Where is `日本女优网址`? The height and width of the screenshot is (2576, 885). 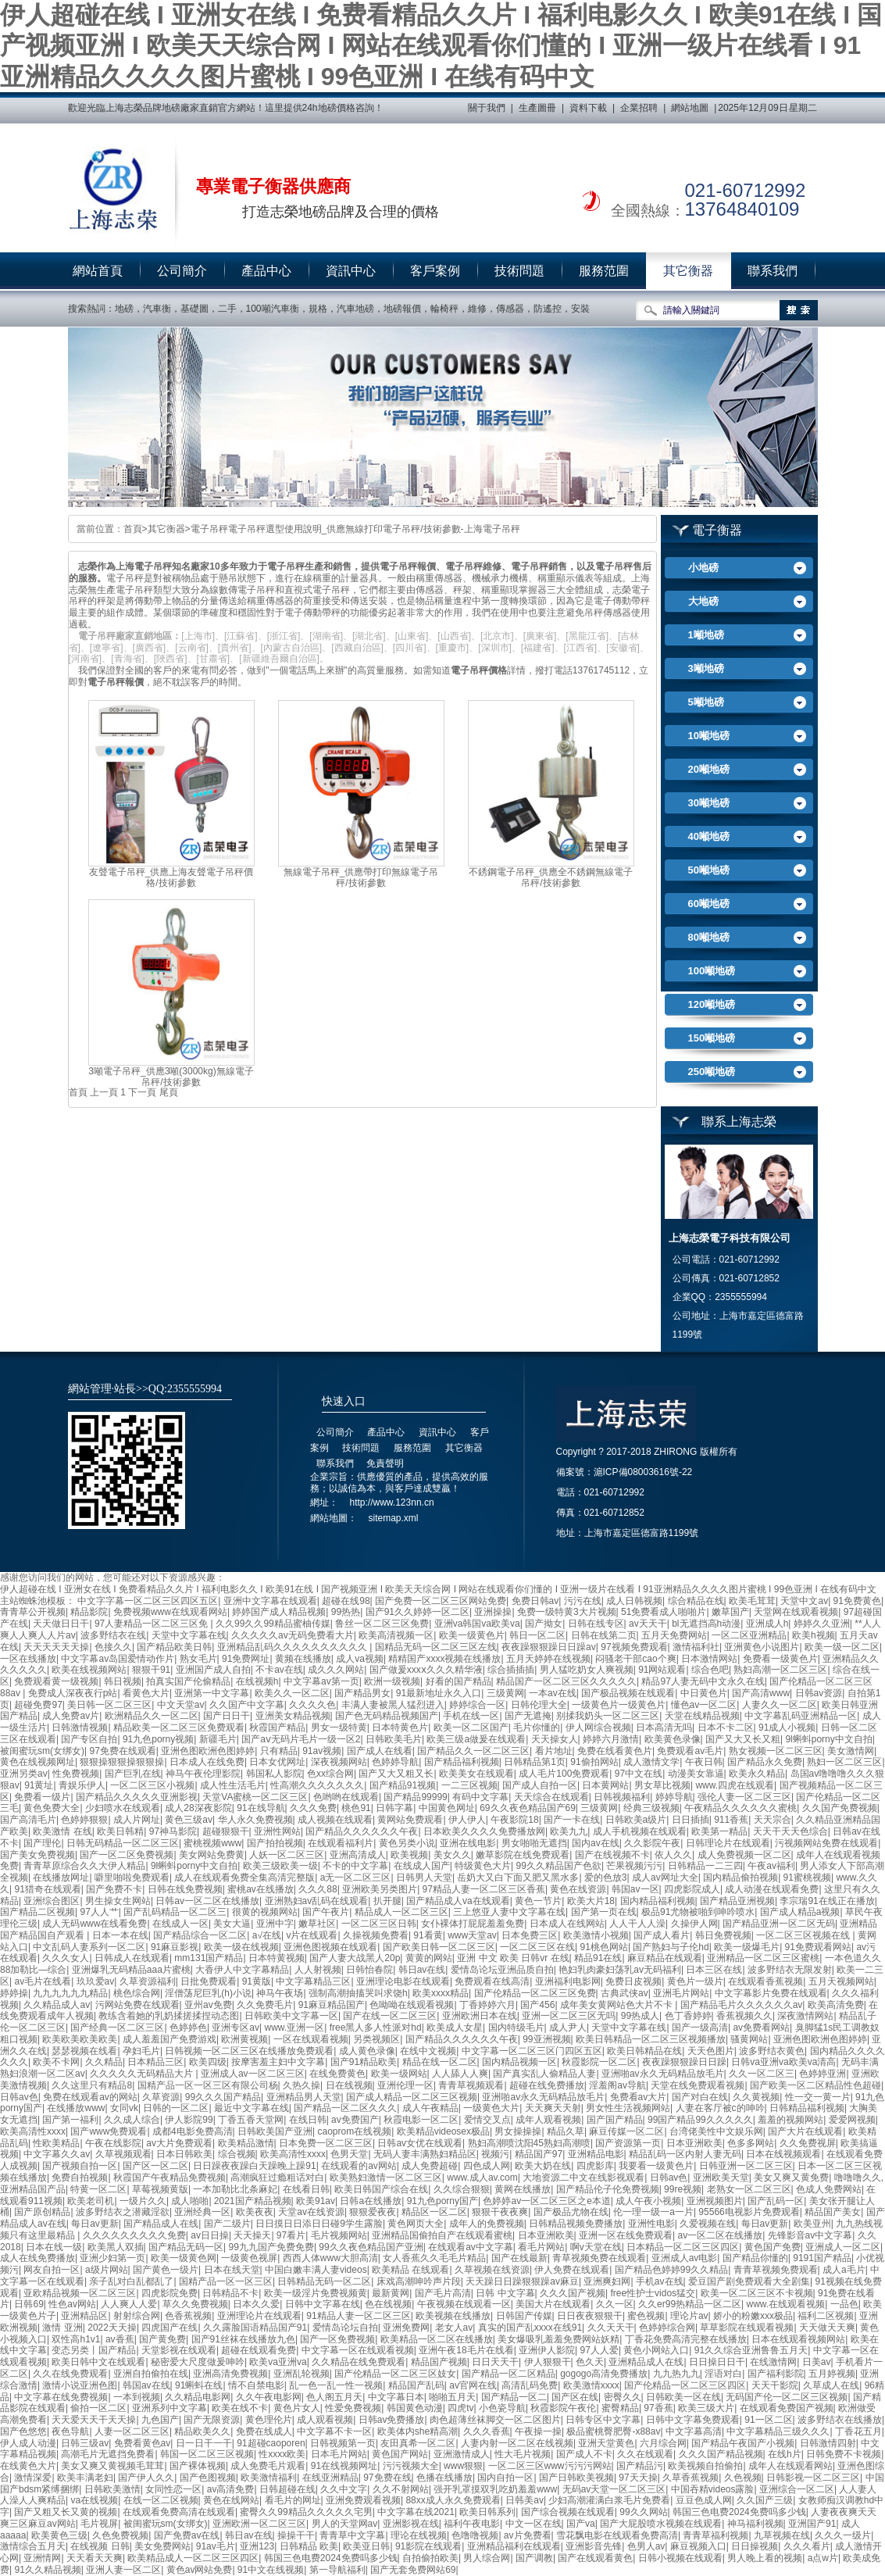
日本女优网址 is located at coordinates (277, 1761).